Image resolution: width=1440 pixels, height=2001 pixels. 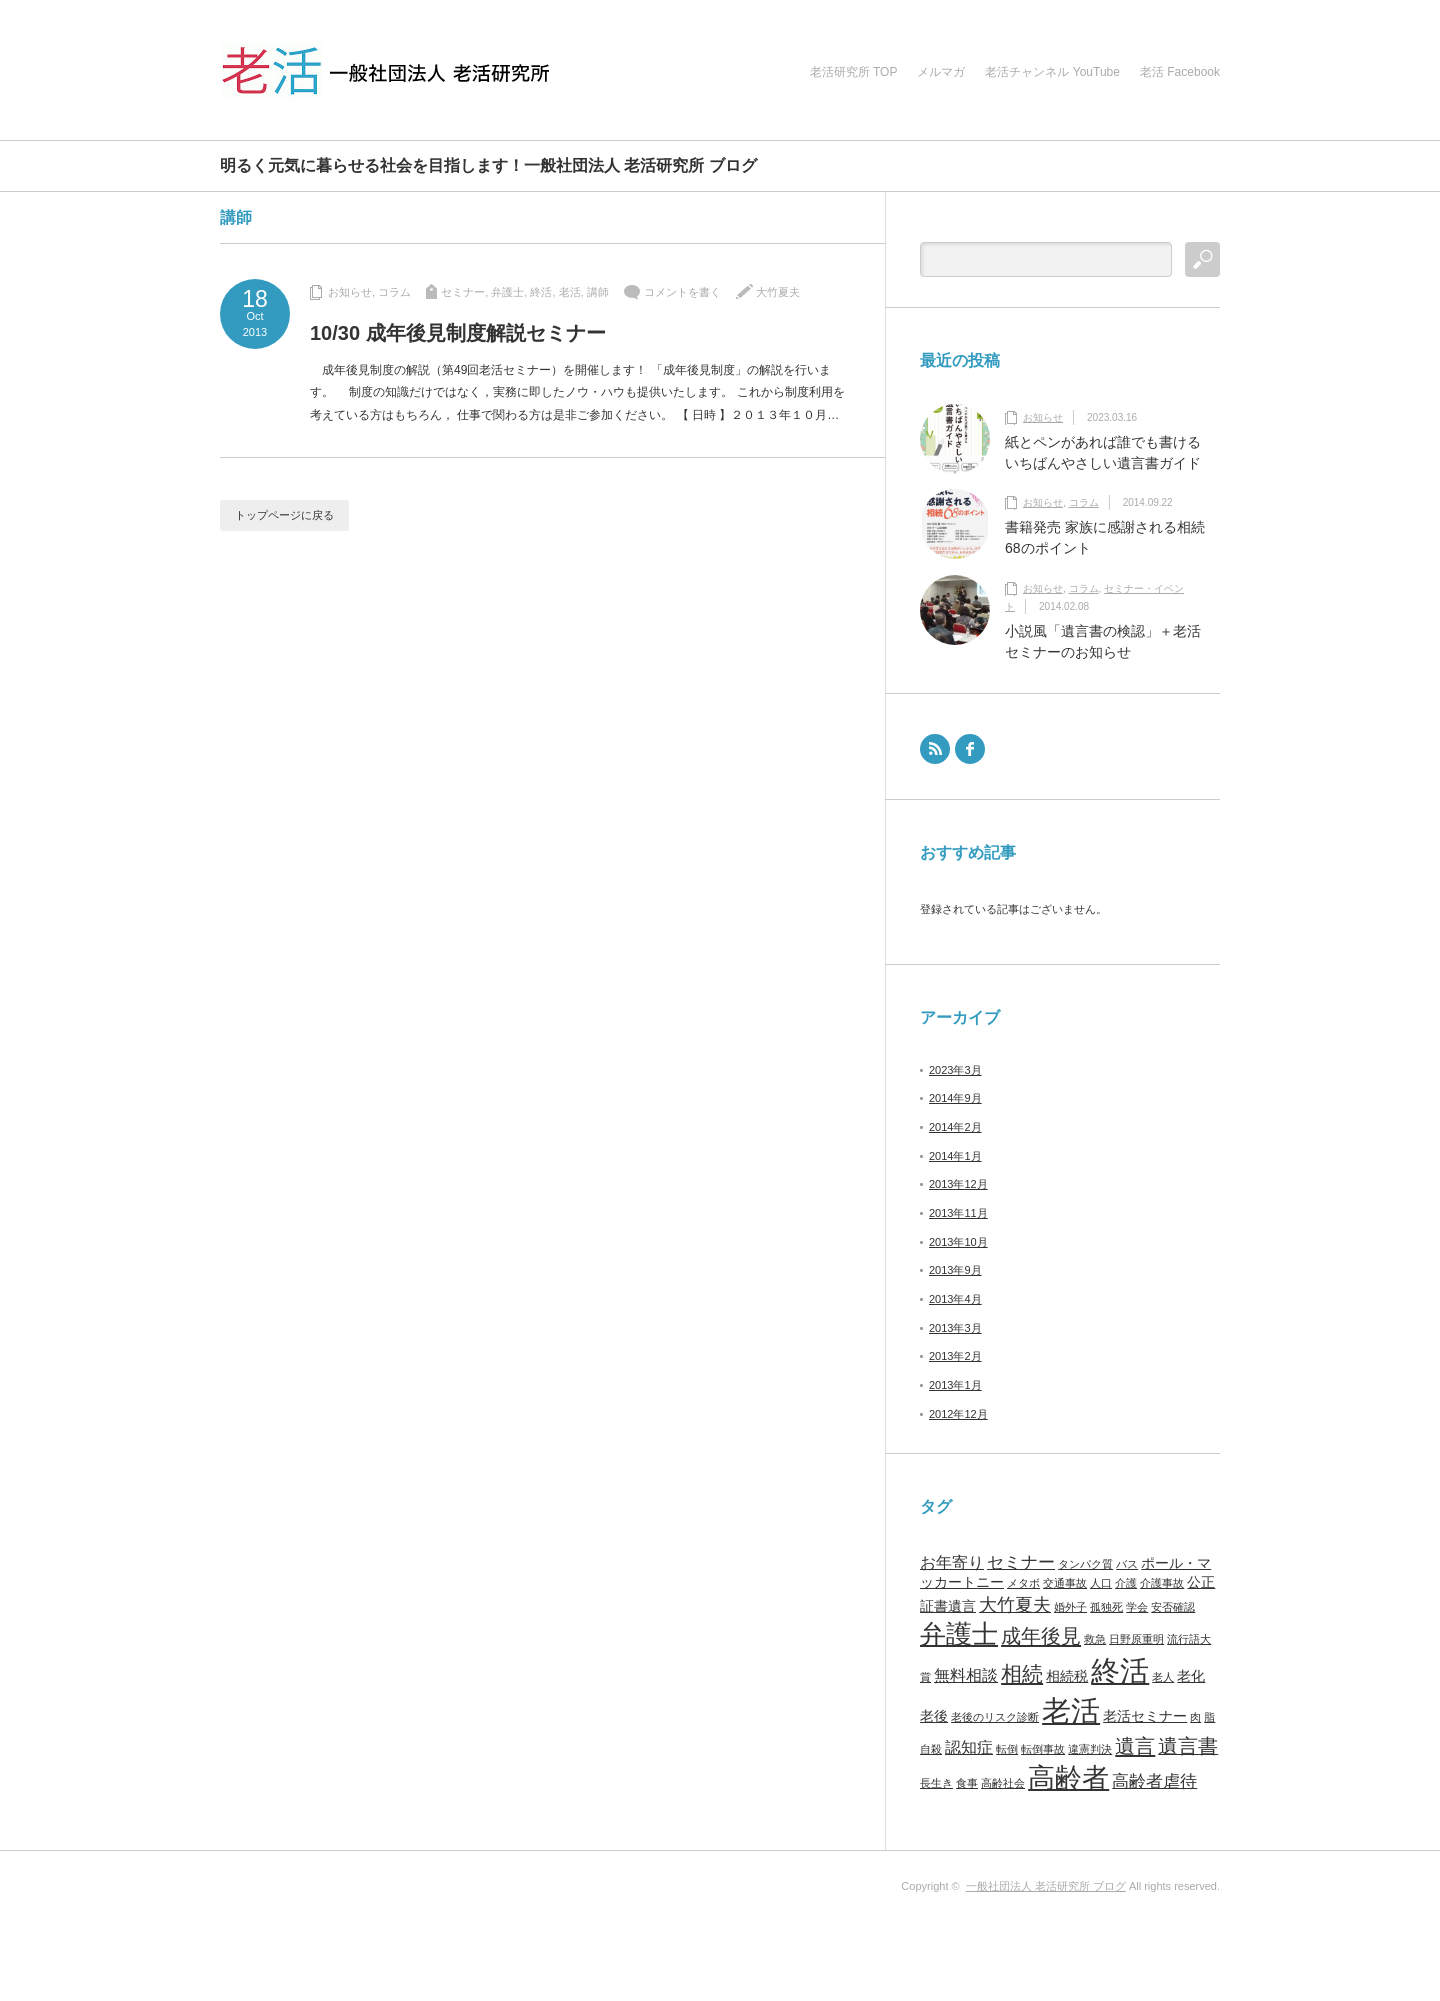 What do you see at coordinates (458, 333) in the screenshot?
I see `10/30 成年後見制度解説セミナー` at bounding box center [458, 333].